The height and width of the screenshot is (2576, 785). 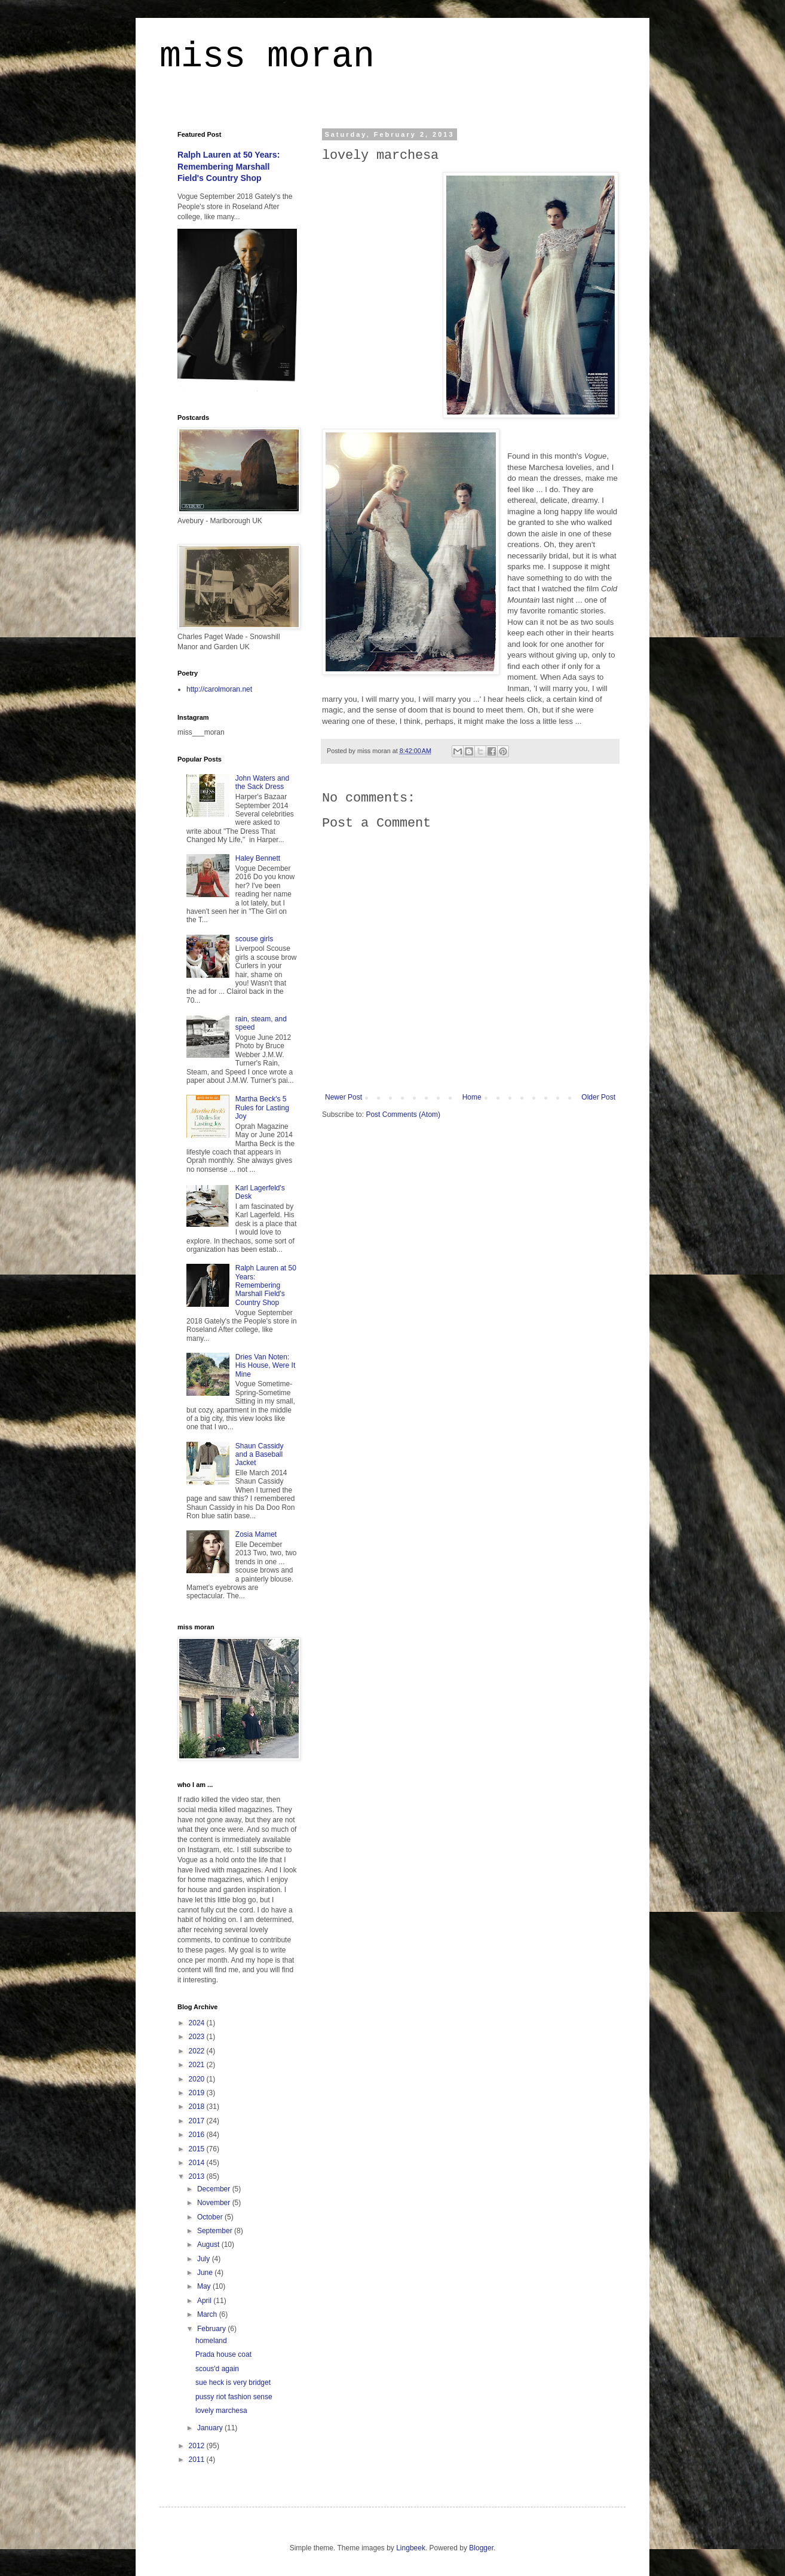 What do you see at coordinates (214, 2189) in the screenshot?
I see `December` at bounding box center [214, 2189].